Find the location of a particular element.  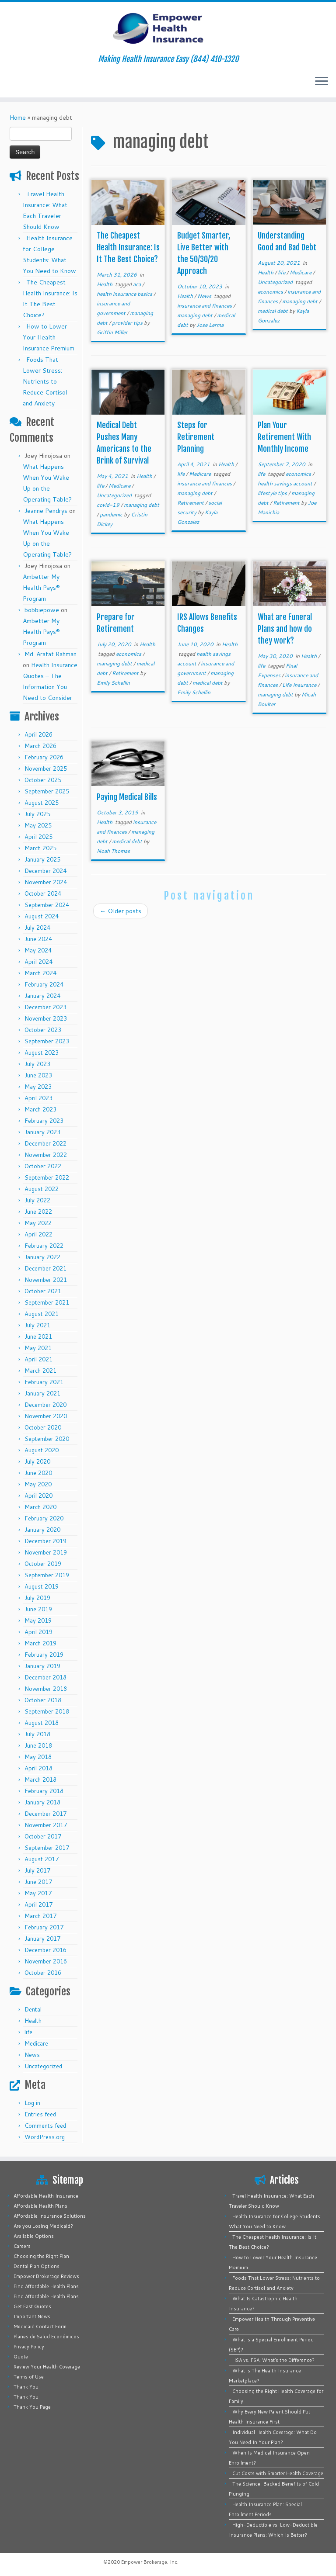

July 2021 is located at coordinates (37, 1325).